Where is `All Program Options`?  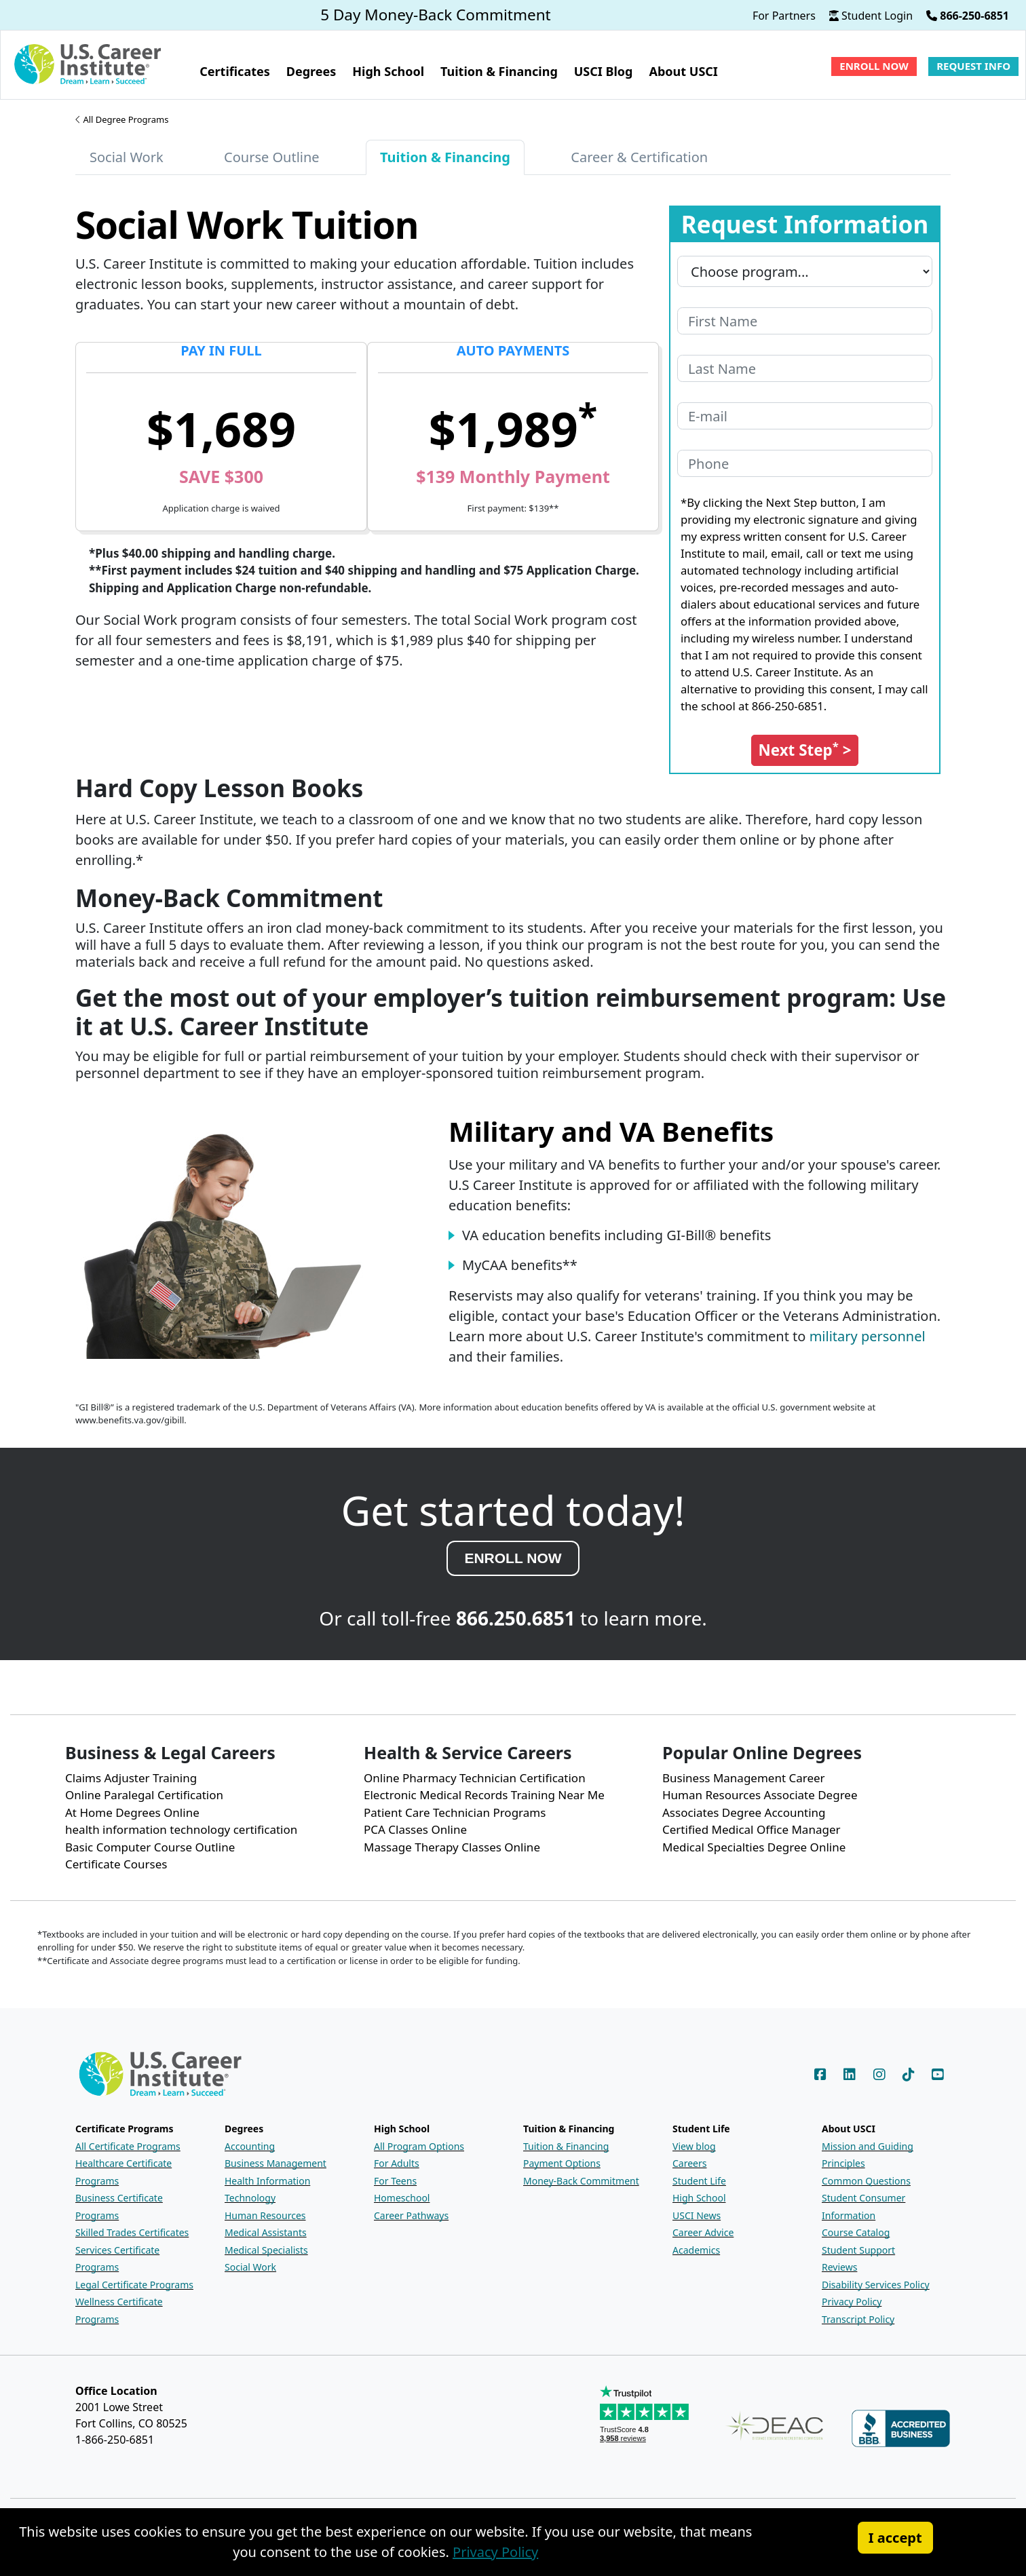 All Program Options is located at coordinates (419, 2146).